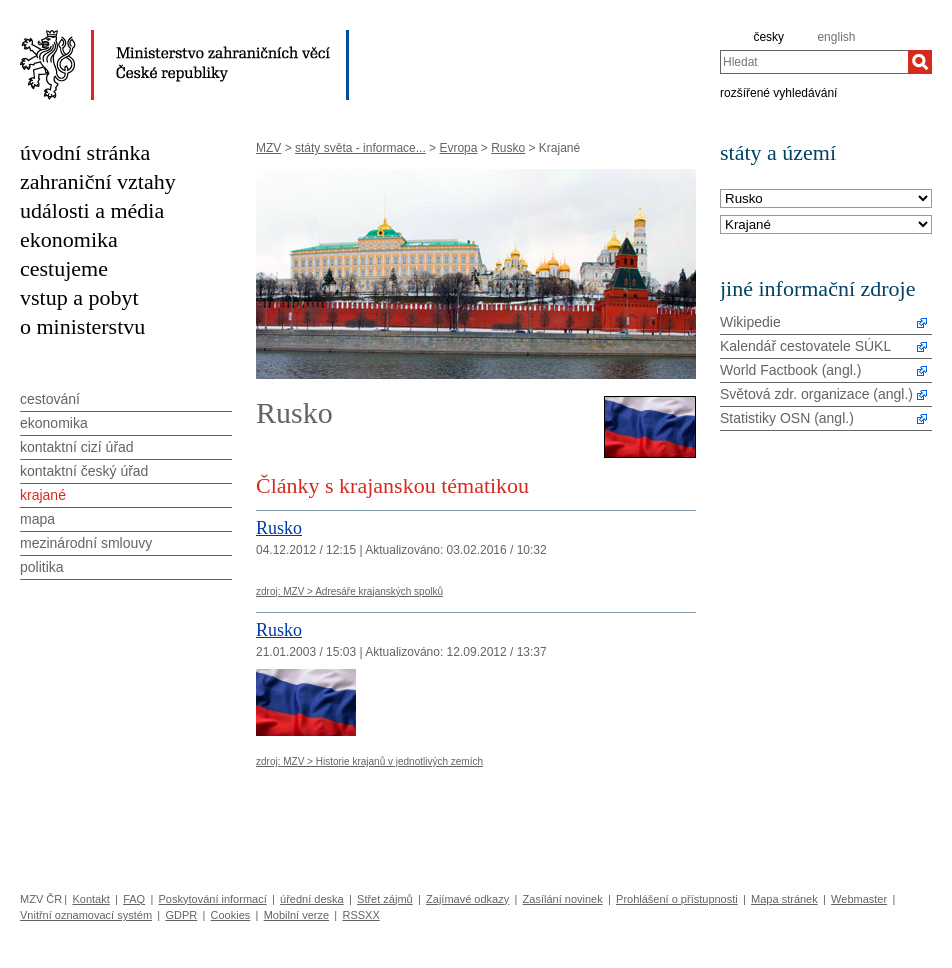 This screenshot has width=952, height=968. I want to click on zdroj: MZV > Adresáře krajanských spolků, so click(349, 591).